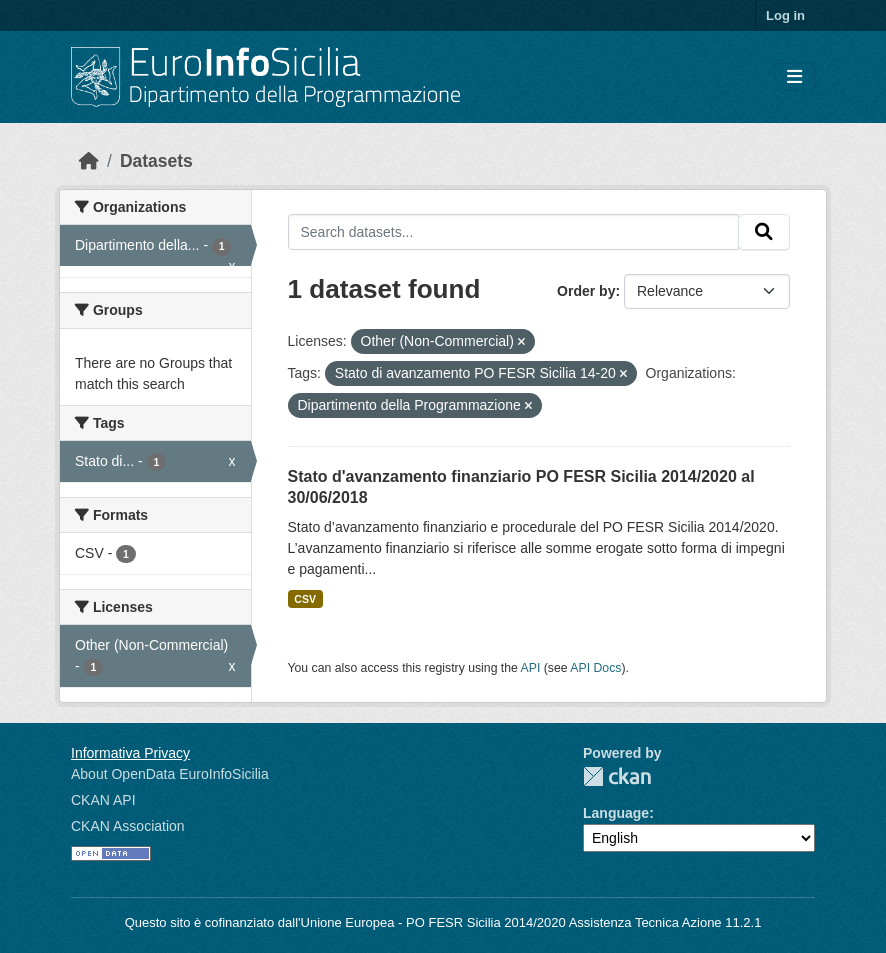 The width and height of the screenshot is (886, 953). I want to click on API, so click(531, 668).